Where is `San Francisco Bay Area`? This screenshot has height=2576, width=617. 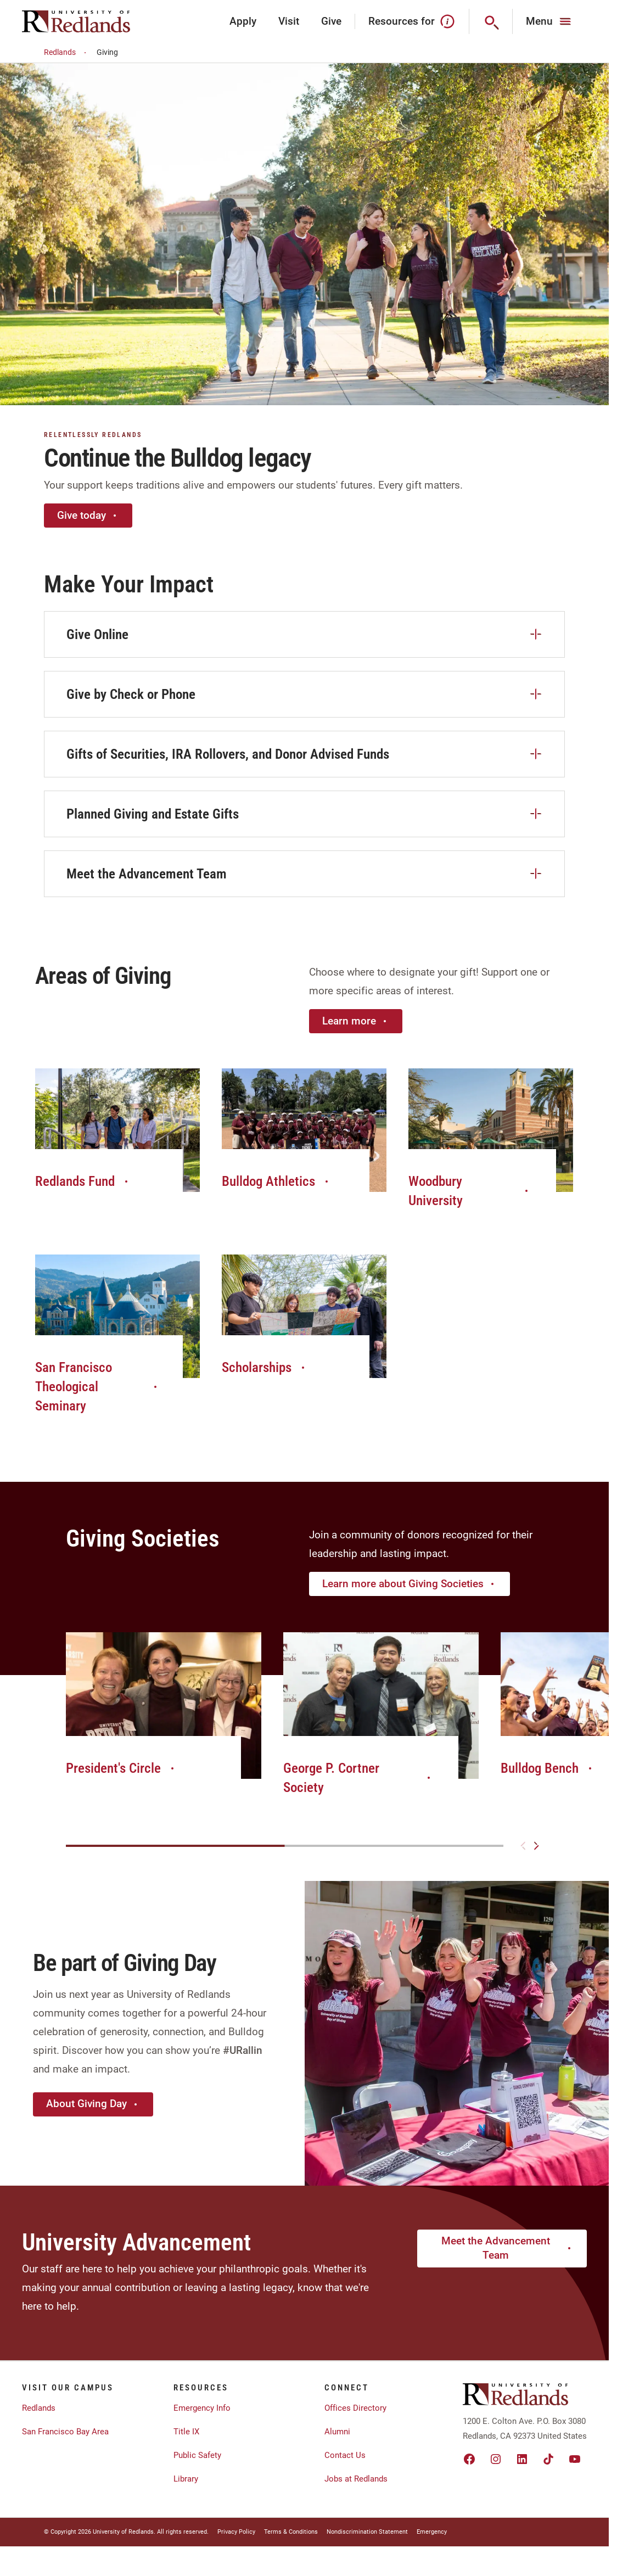
San Francisco Bay Area is located at coordinates (65, 2432).